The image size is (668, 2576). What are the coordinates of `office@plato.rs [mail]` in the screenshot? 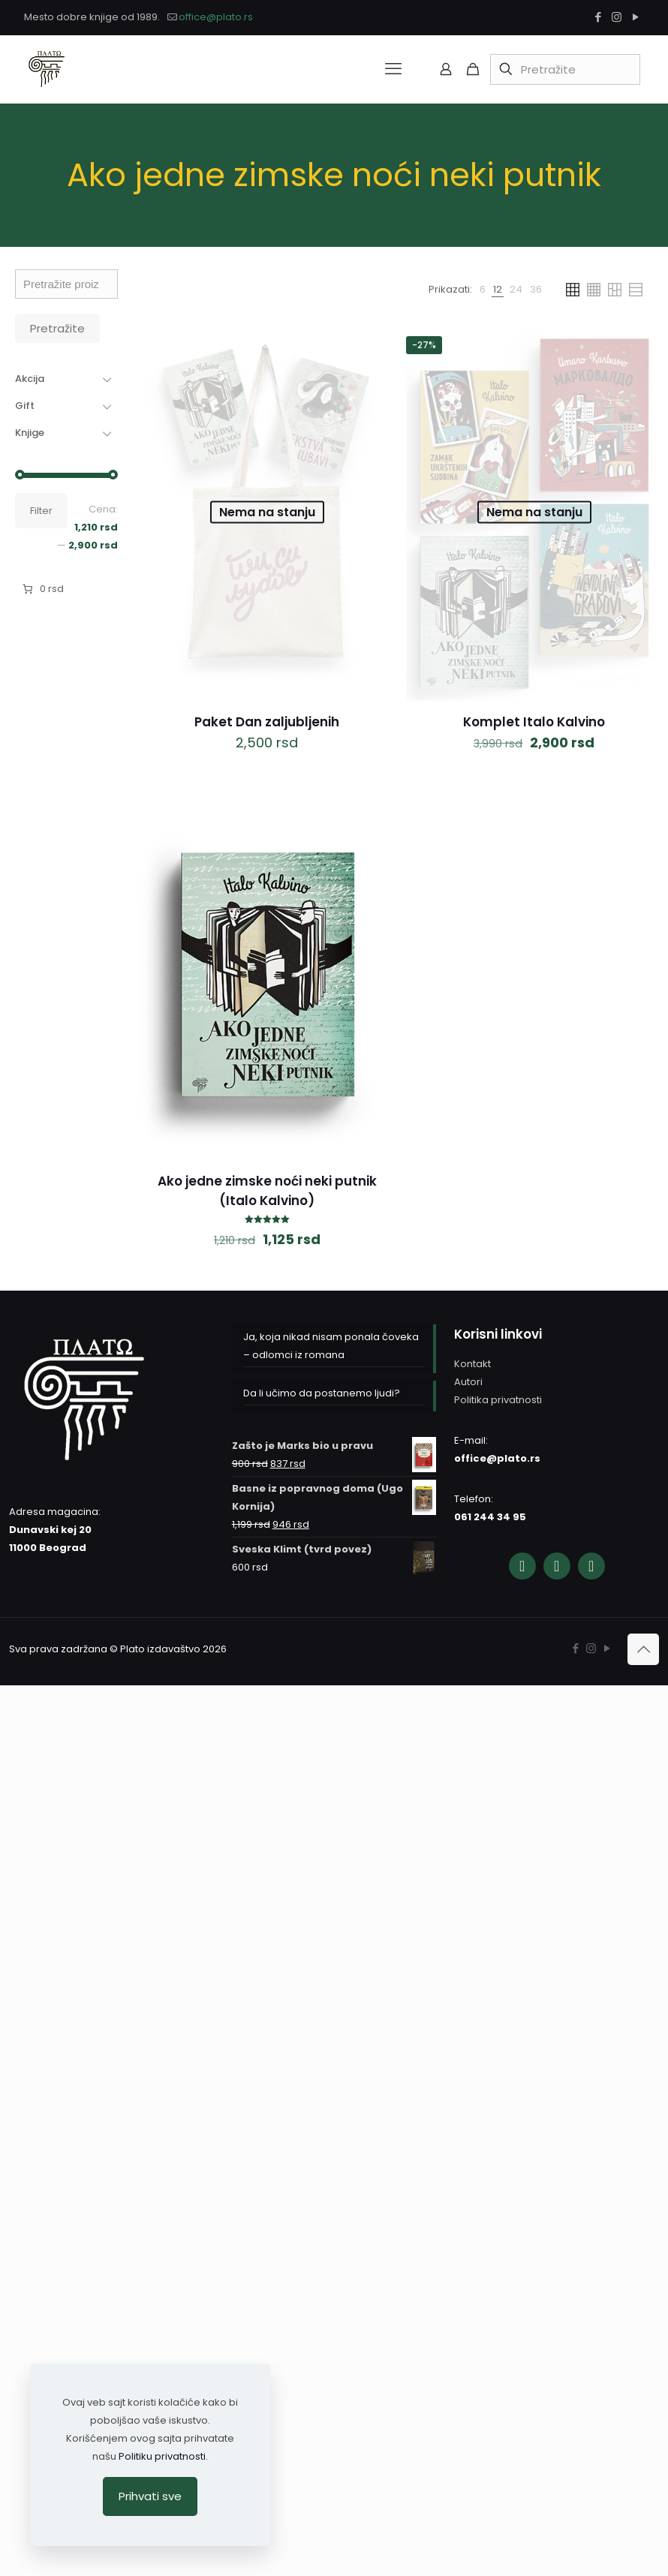 It's located at (216, 17).